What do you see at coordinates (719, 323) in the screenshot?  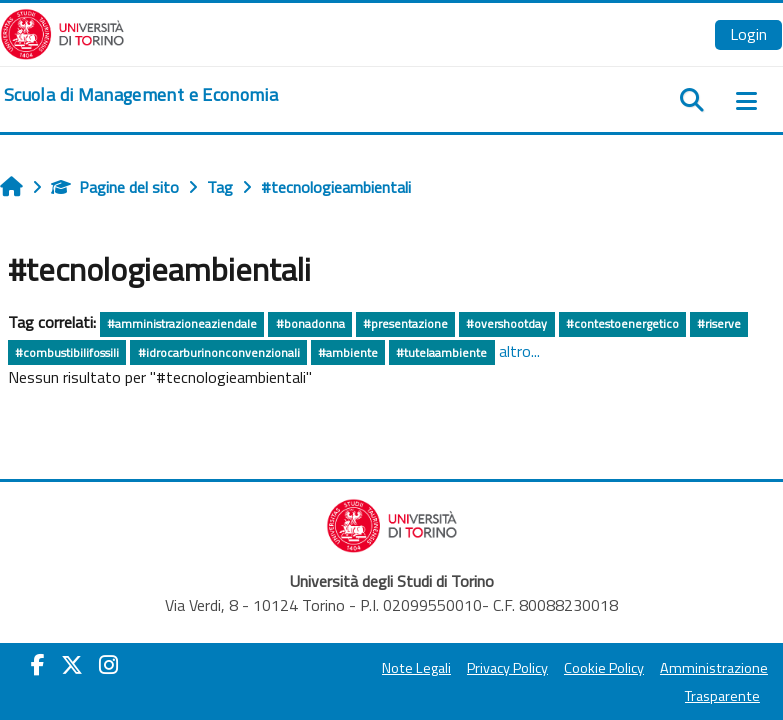 I see `#riserve` at bounding box center [719, 323].